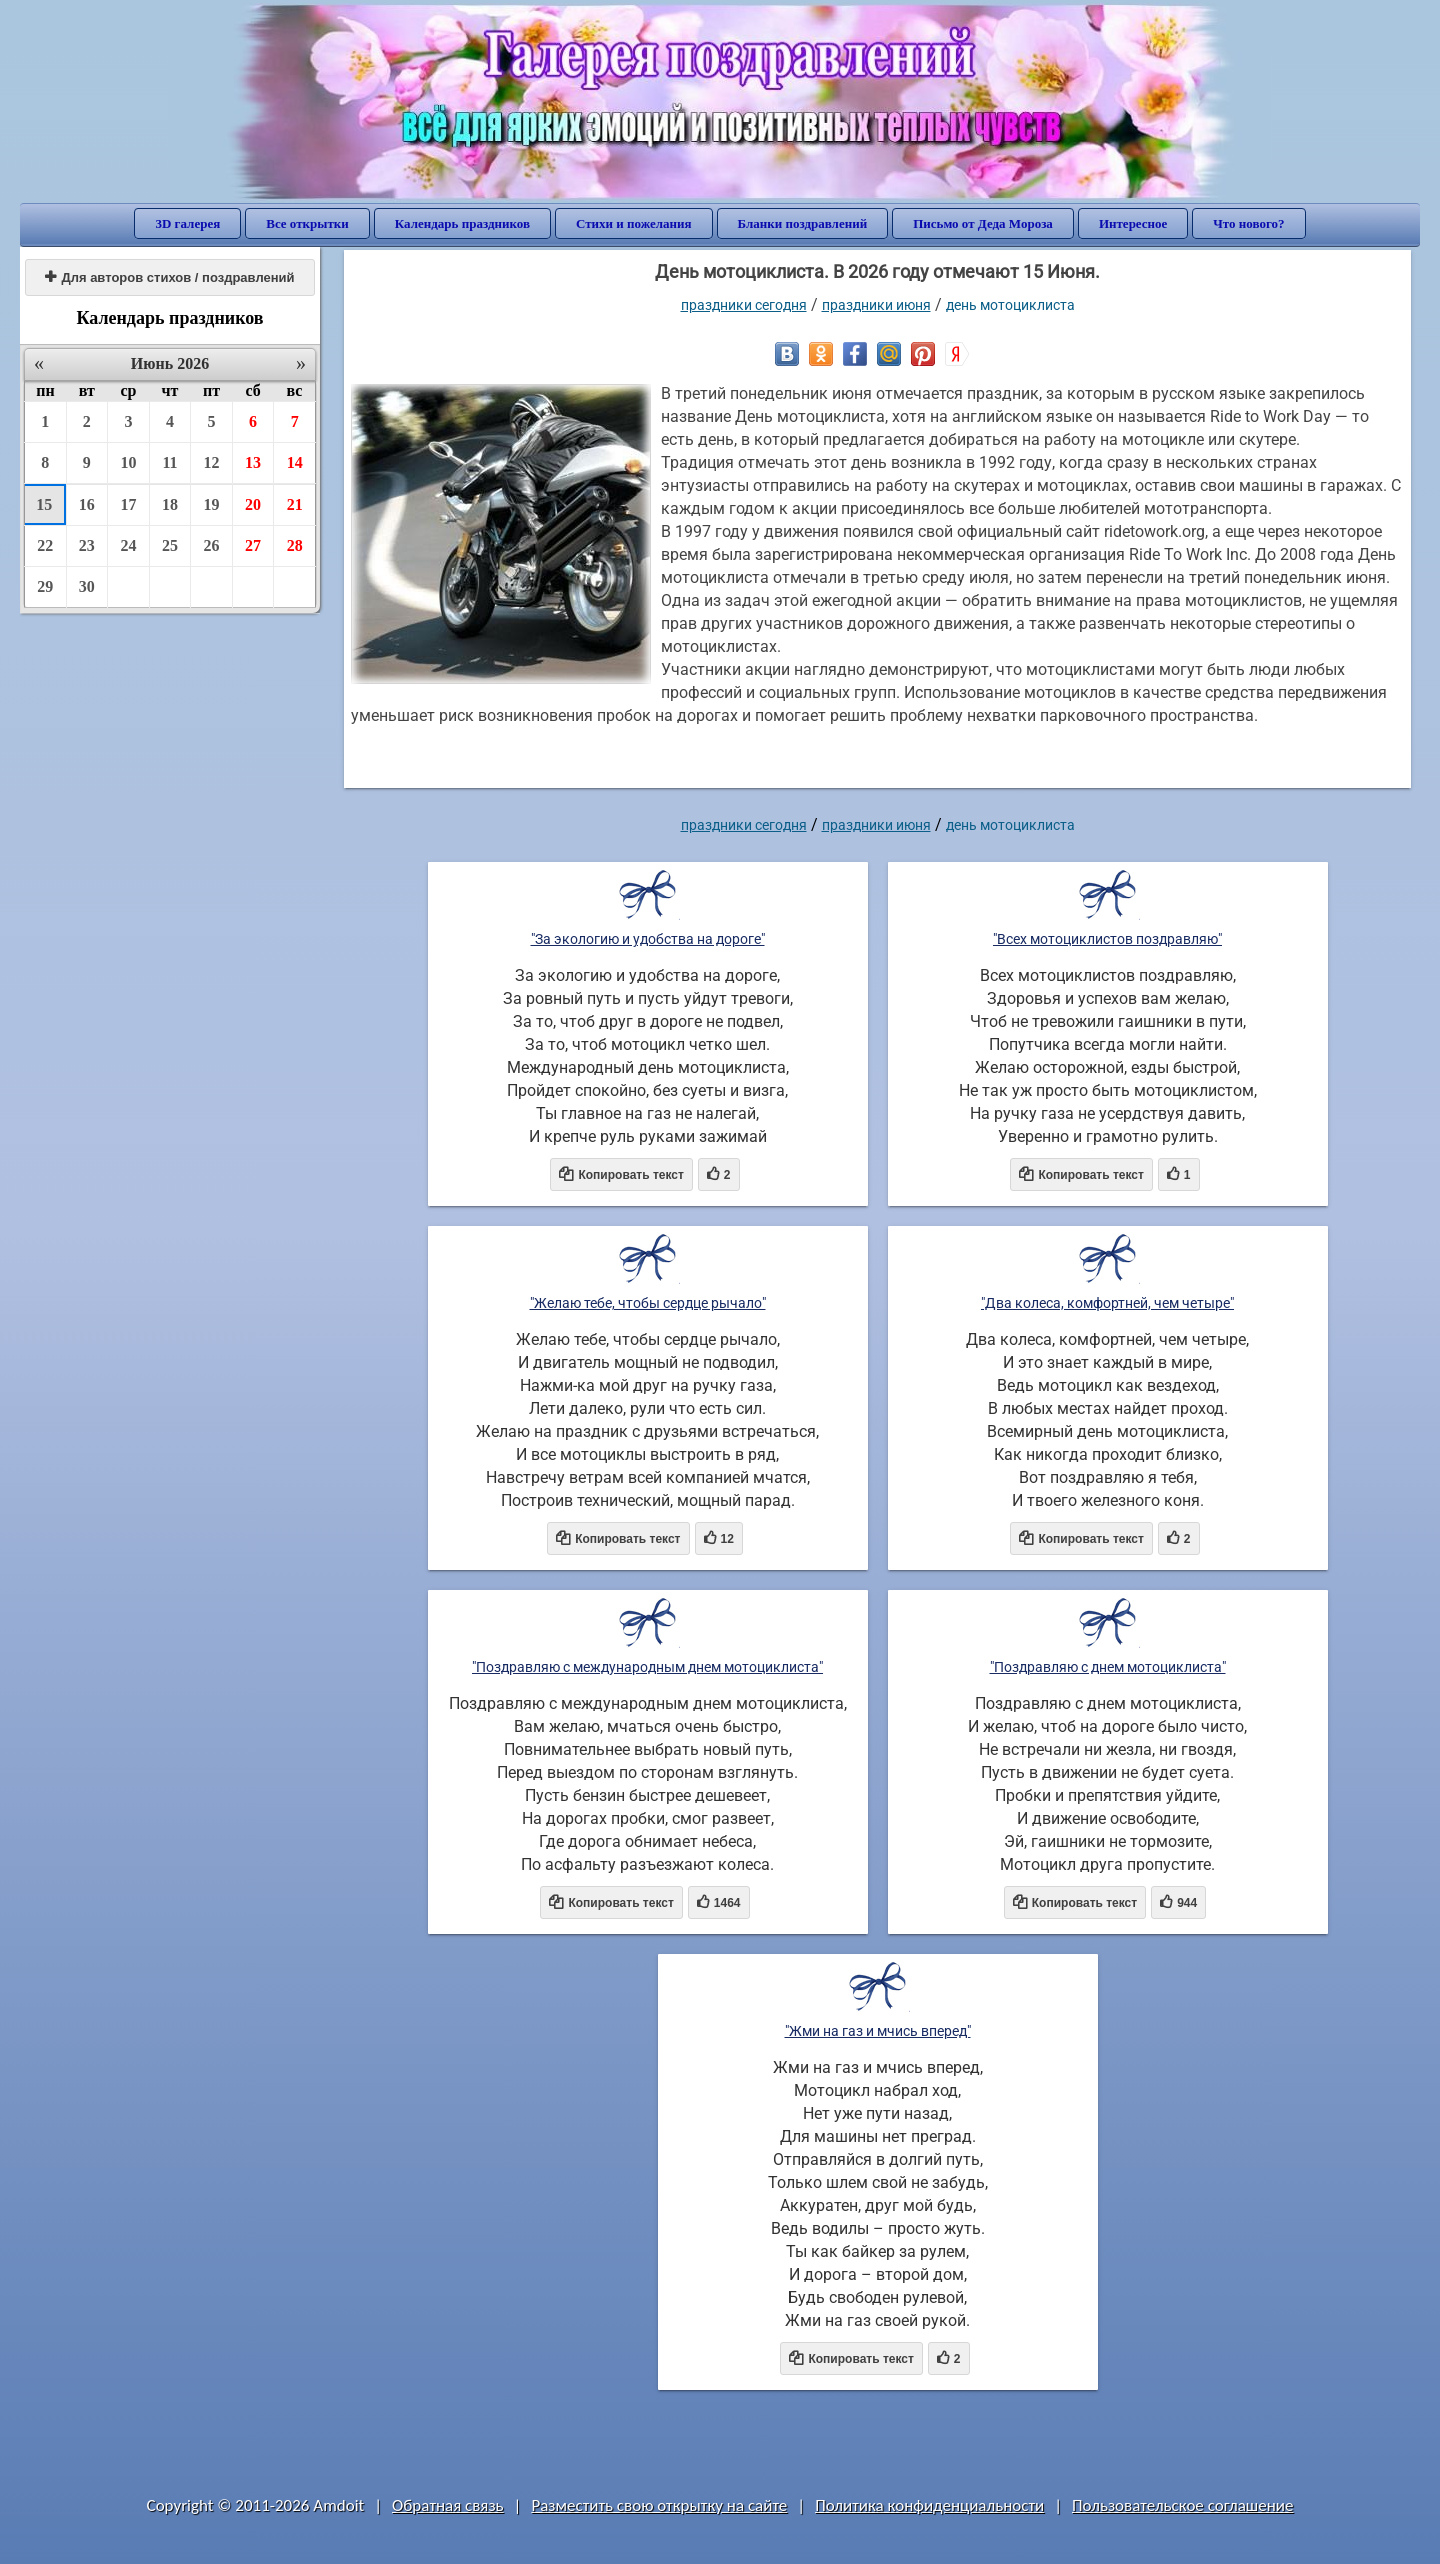 The image size is (1440, 2564). Describe the element at coordinates (648, 1303) in the screenshot. I see `"Желаю тебе, чтобы сердце рычало"` at that location.